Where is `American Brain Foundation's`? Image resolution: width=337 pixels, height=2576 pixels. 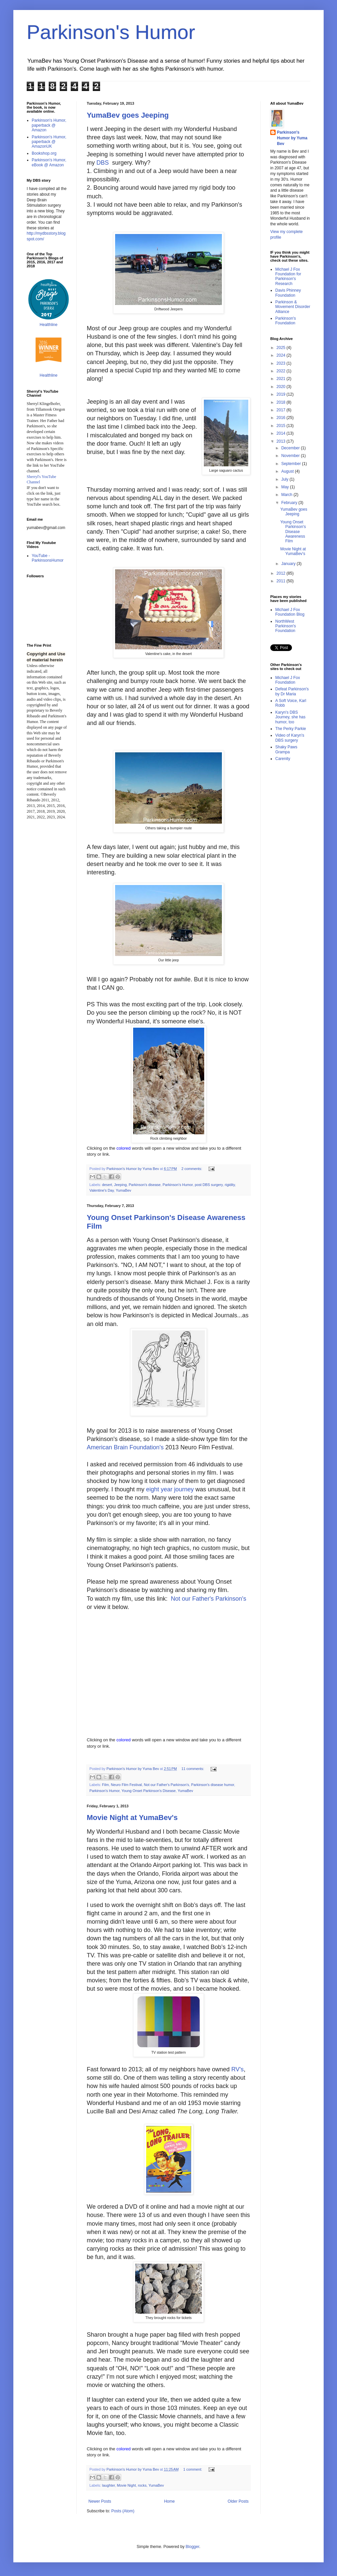
American Brain Foundation's is located at coordinates (125, 1447).